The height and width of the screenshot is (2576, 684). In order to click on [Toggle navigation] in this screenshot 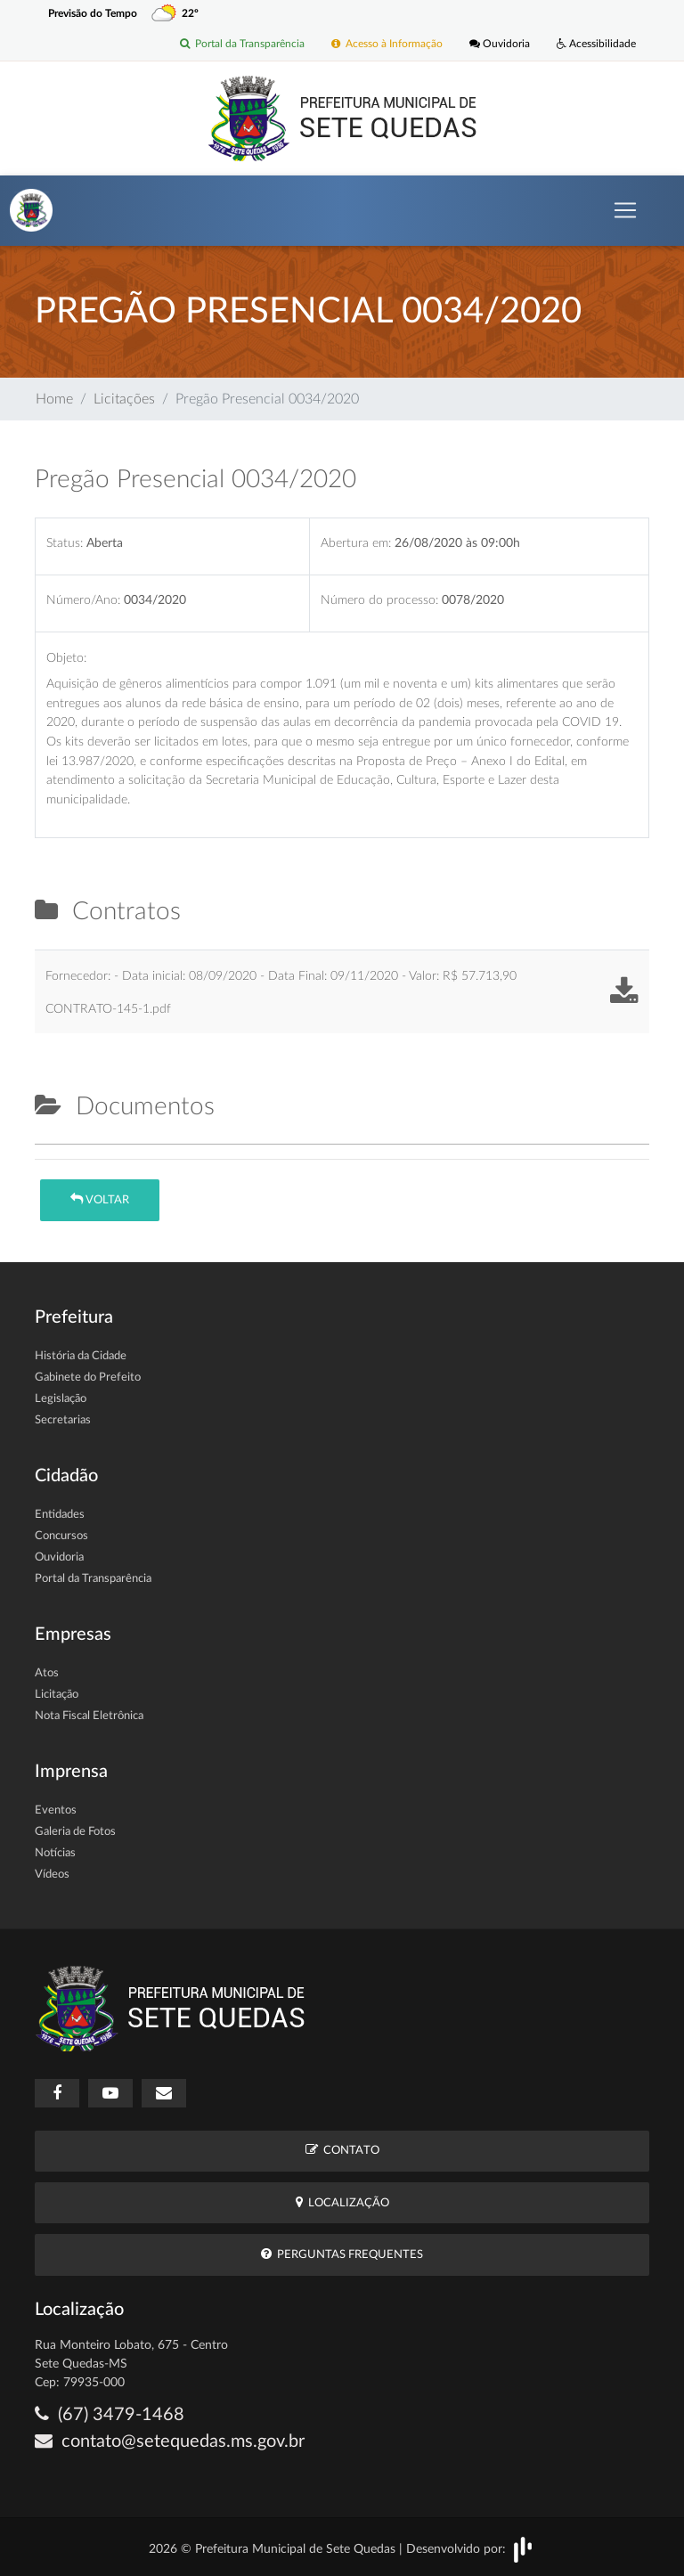, I will do `click(625, 210)`.